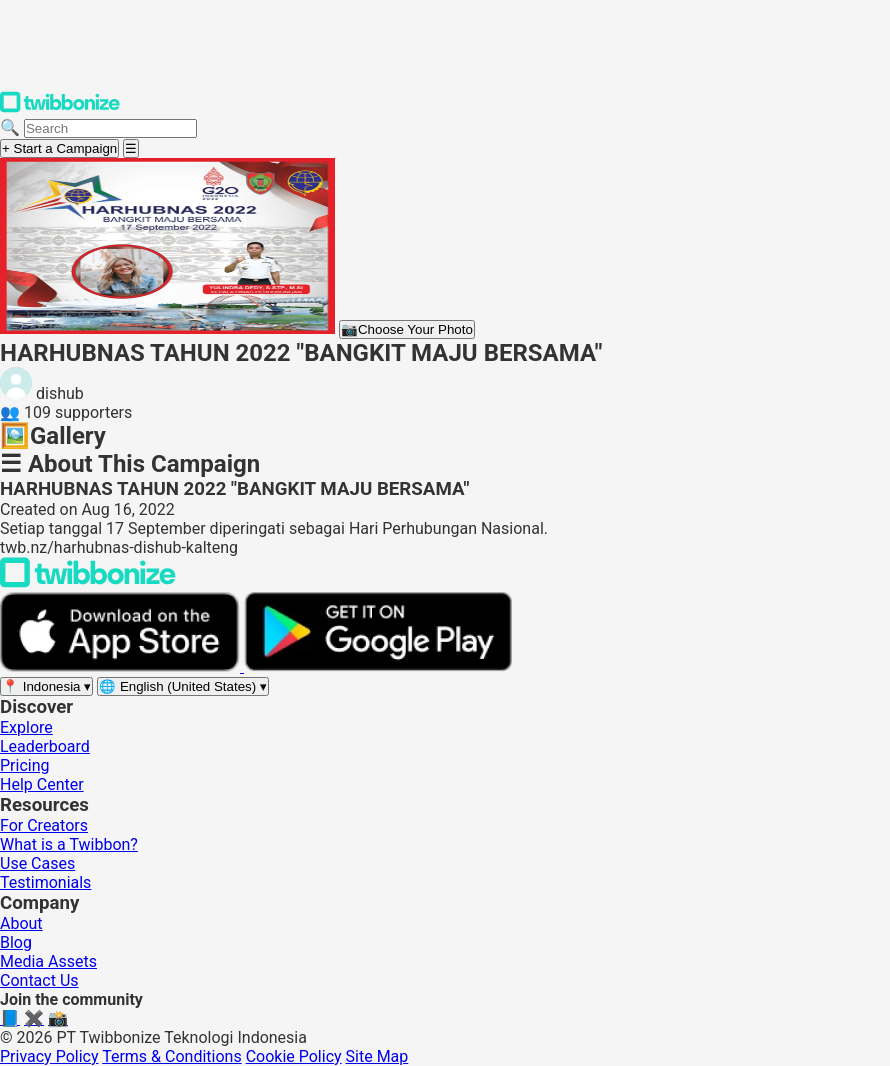  What do you see at coordinates (183, 686) in the screenshot?
I see `[Select language]` at bounding box center [183, 686].